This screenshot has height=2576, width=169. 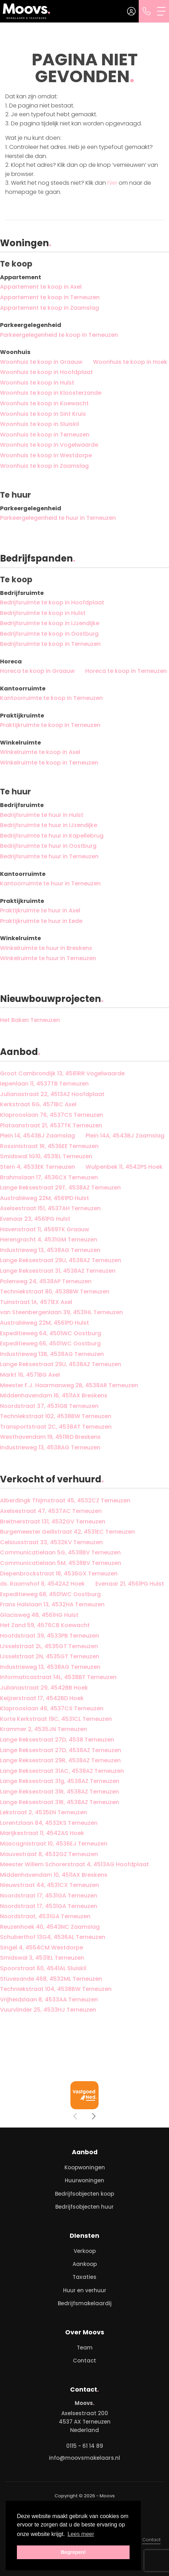 What do you see at coordinates (59, 1792) in the screenshot?
I see `Lange Reksestraat 31R, 4538AZ Terneuzen` at bounding box center [59, 1792].